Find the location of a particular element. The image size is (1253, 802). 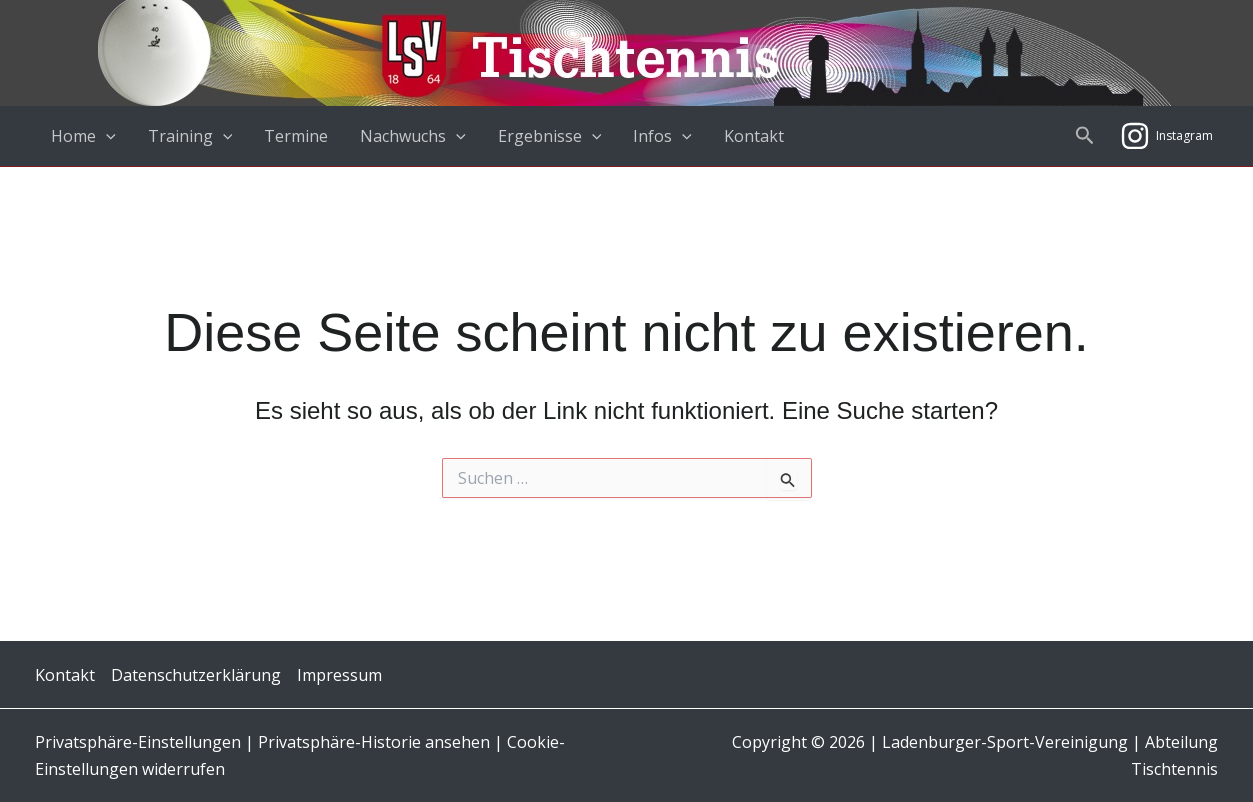

Datenschutzerklärung is located at coordinates (196, 675).